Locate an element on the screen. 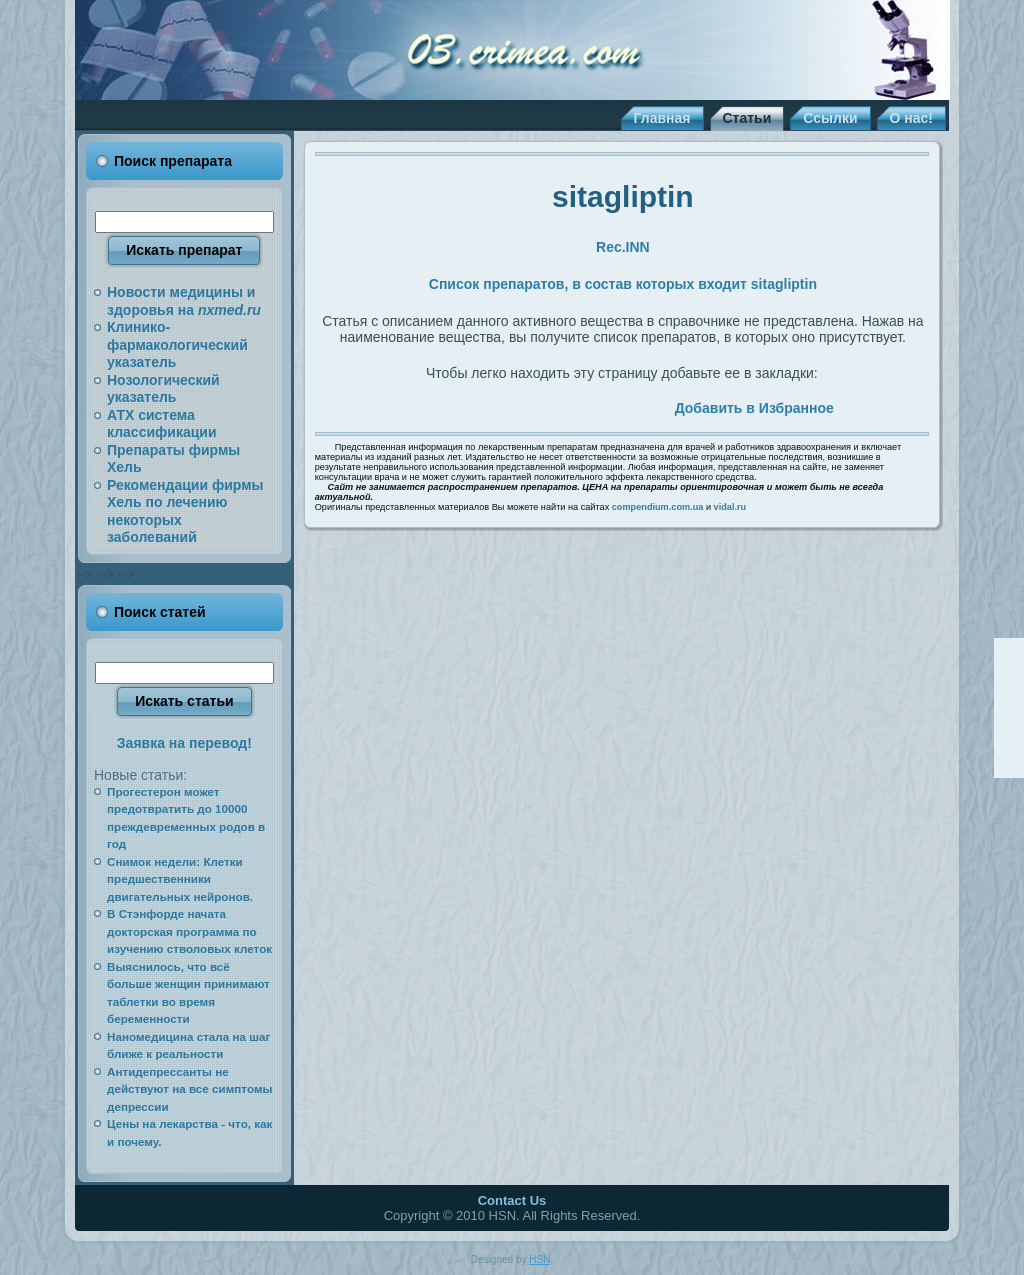 This screenshot has width=1024, height=1275. vidal.ru is located at coordinates (730, 507).